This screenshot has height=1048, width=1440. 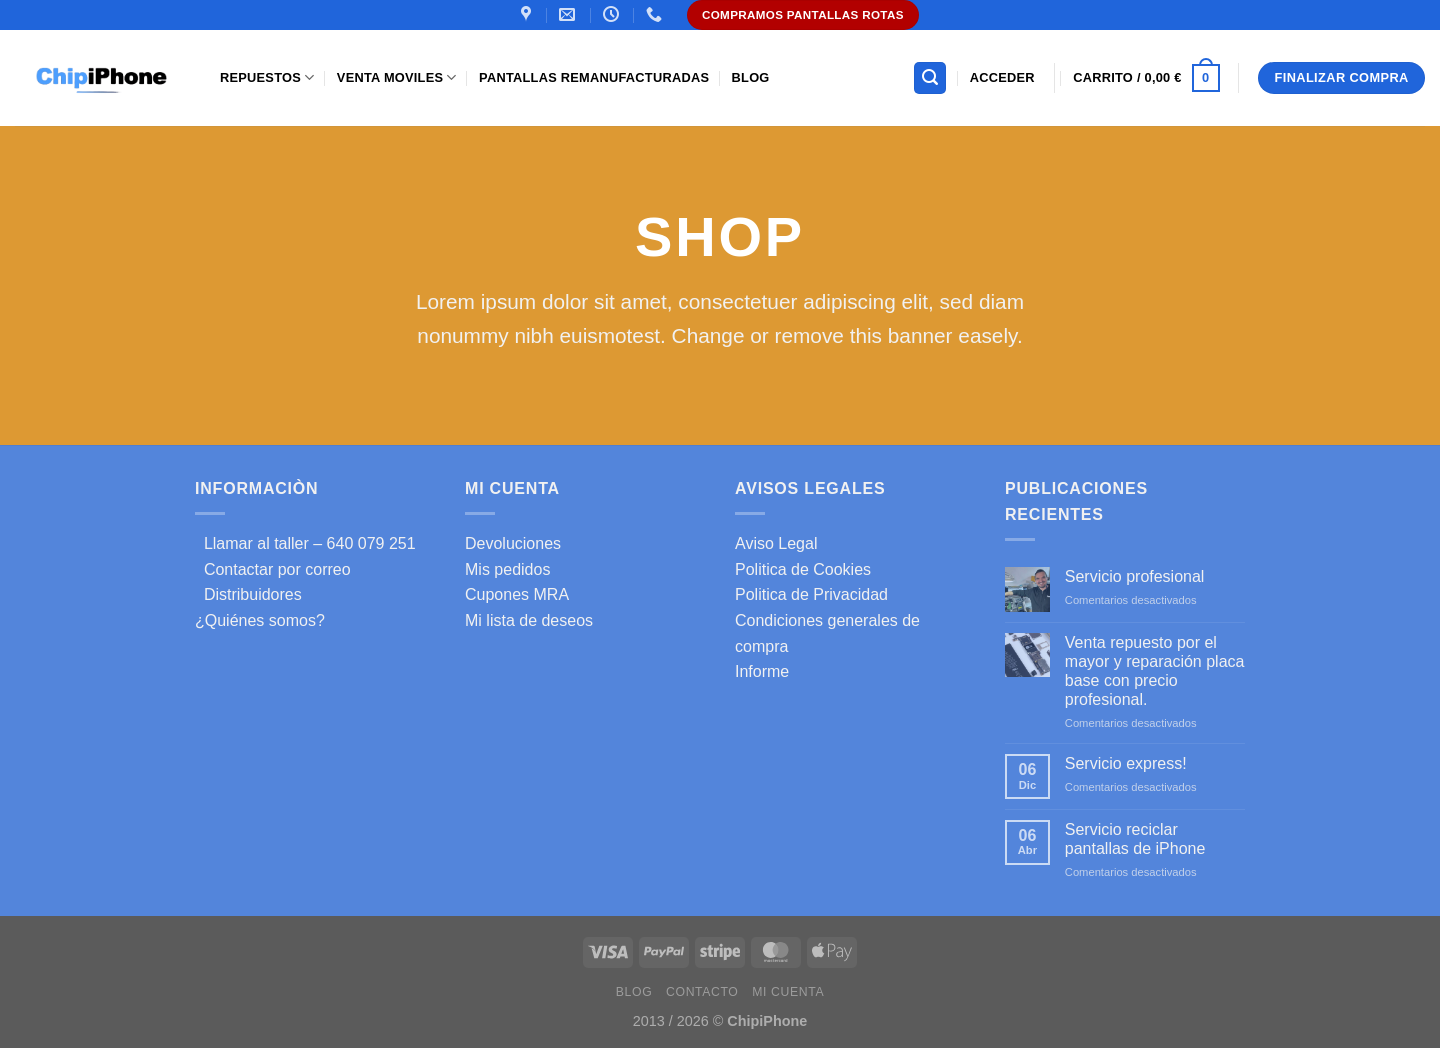 What do you see at coordinates (397, 77) in the screenshot?
I see `Venta Moviles` at bounding box center [397, 77].